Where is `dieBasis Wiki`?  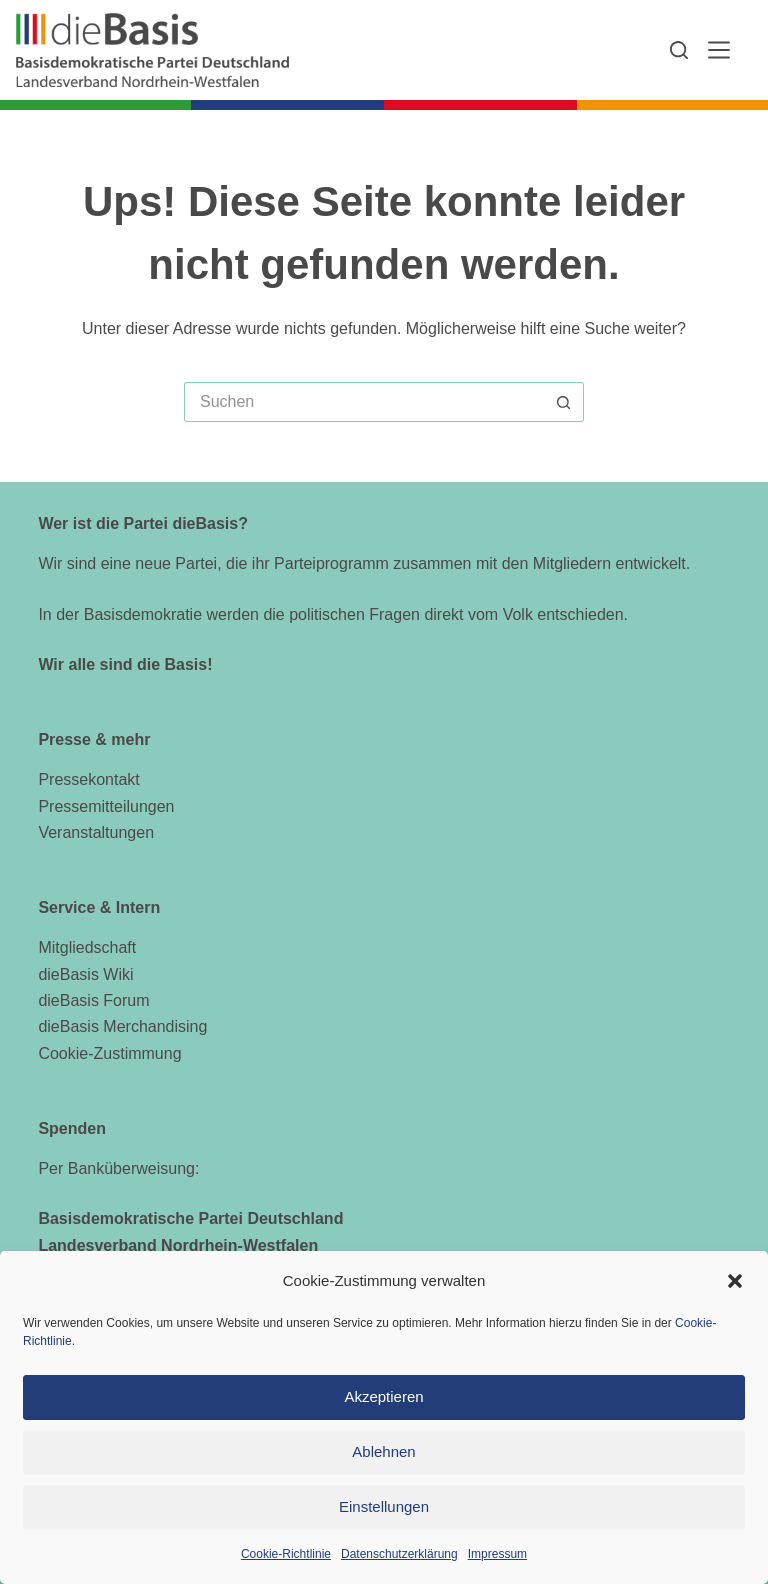 dieBasis Wiki is located at coordinates (85, 974).